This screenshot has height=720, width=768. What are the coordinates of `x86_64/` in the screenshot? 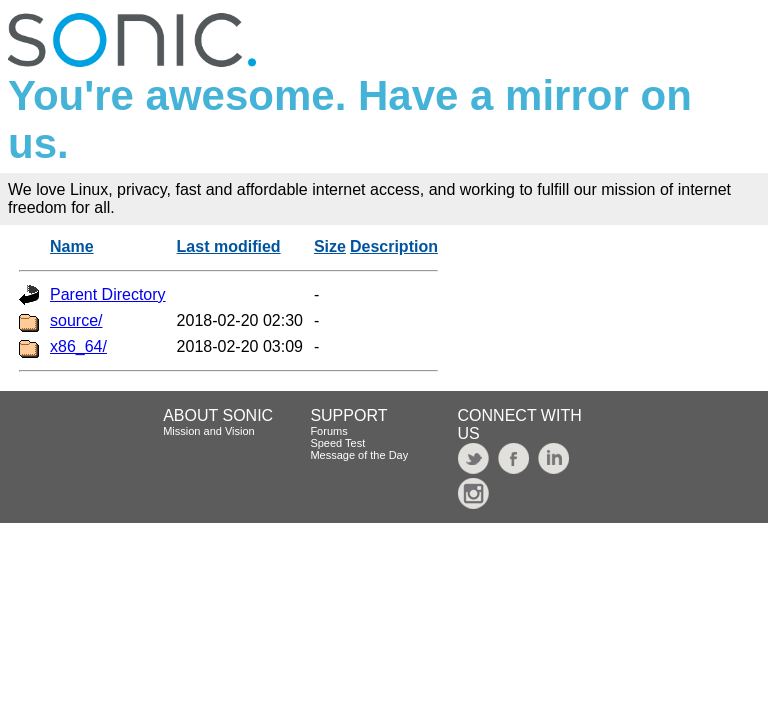 It's located at (78, 346).